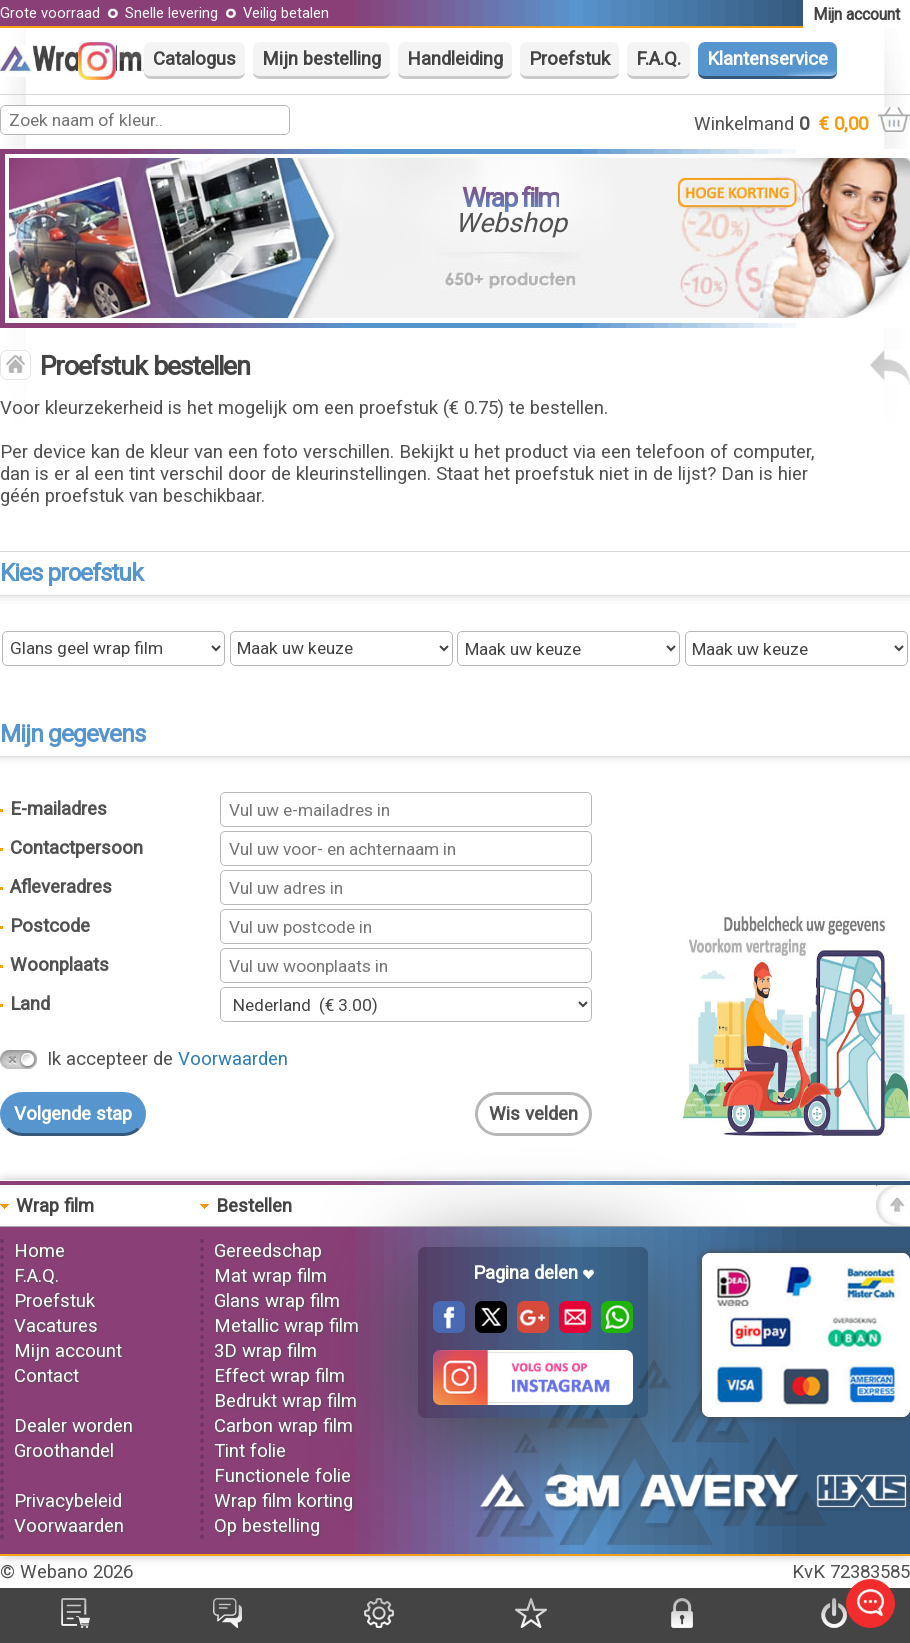 The width and height of the screenshot is (910, 1643). I want to click on Contact, so click(46, 1376).